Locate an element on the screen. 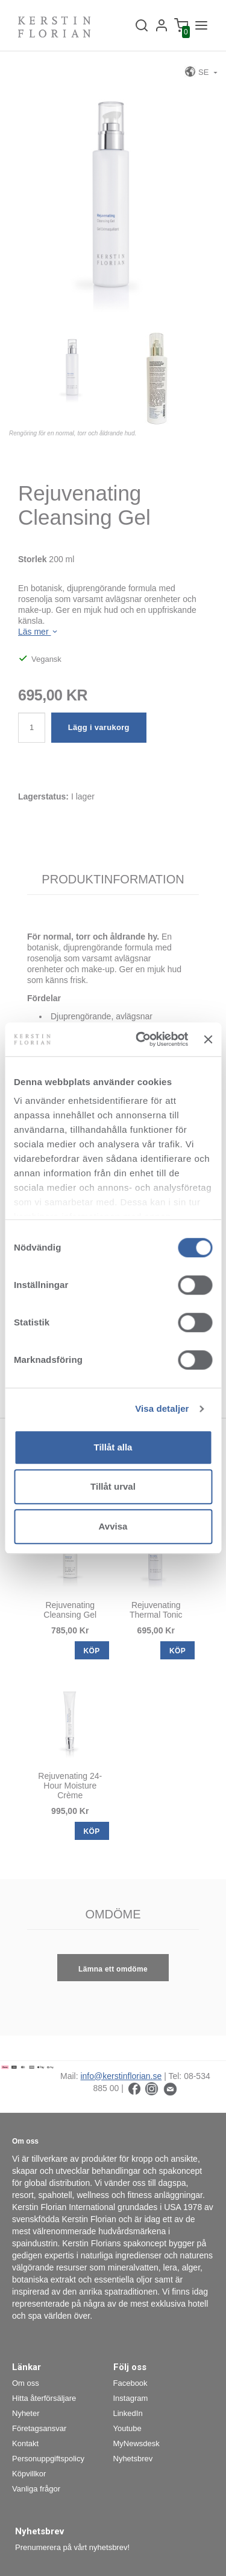 The image size is (226, 2576). [Cookiebot av Usercentrics - öppnas i ett nytt fönster] is located at coordinates (140, 1039).